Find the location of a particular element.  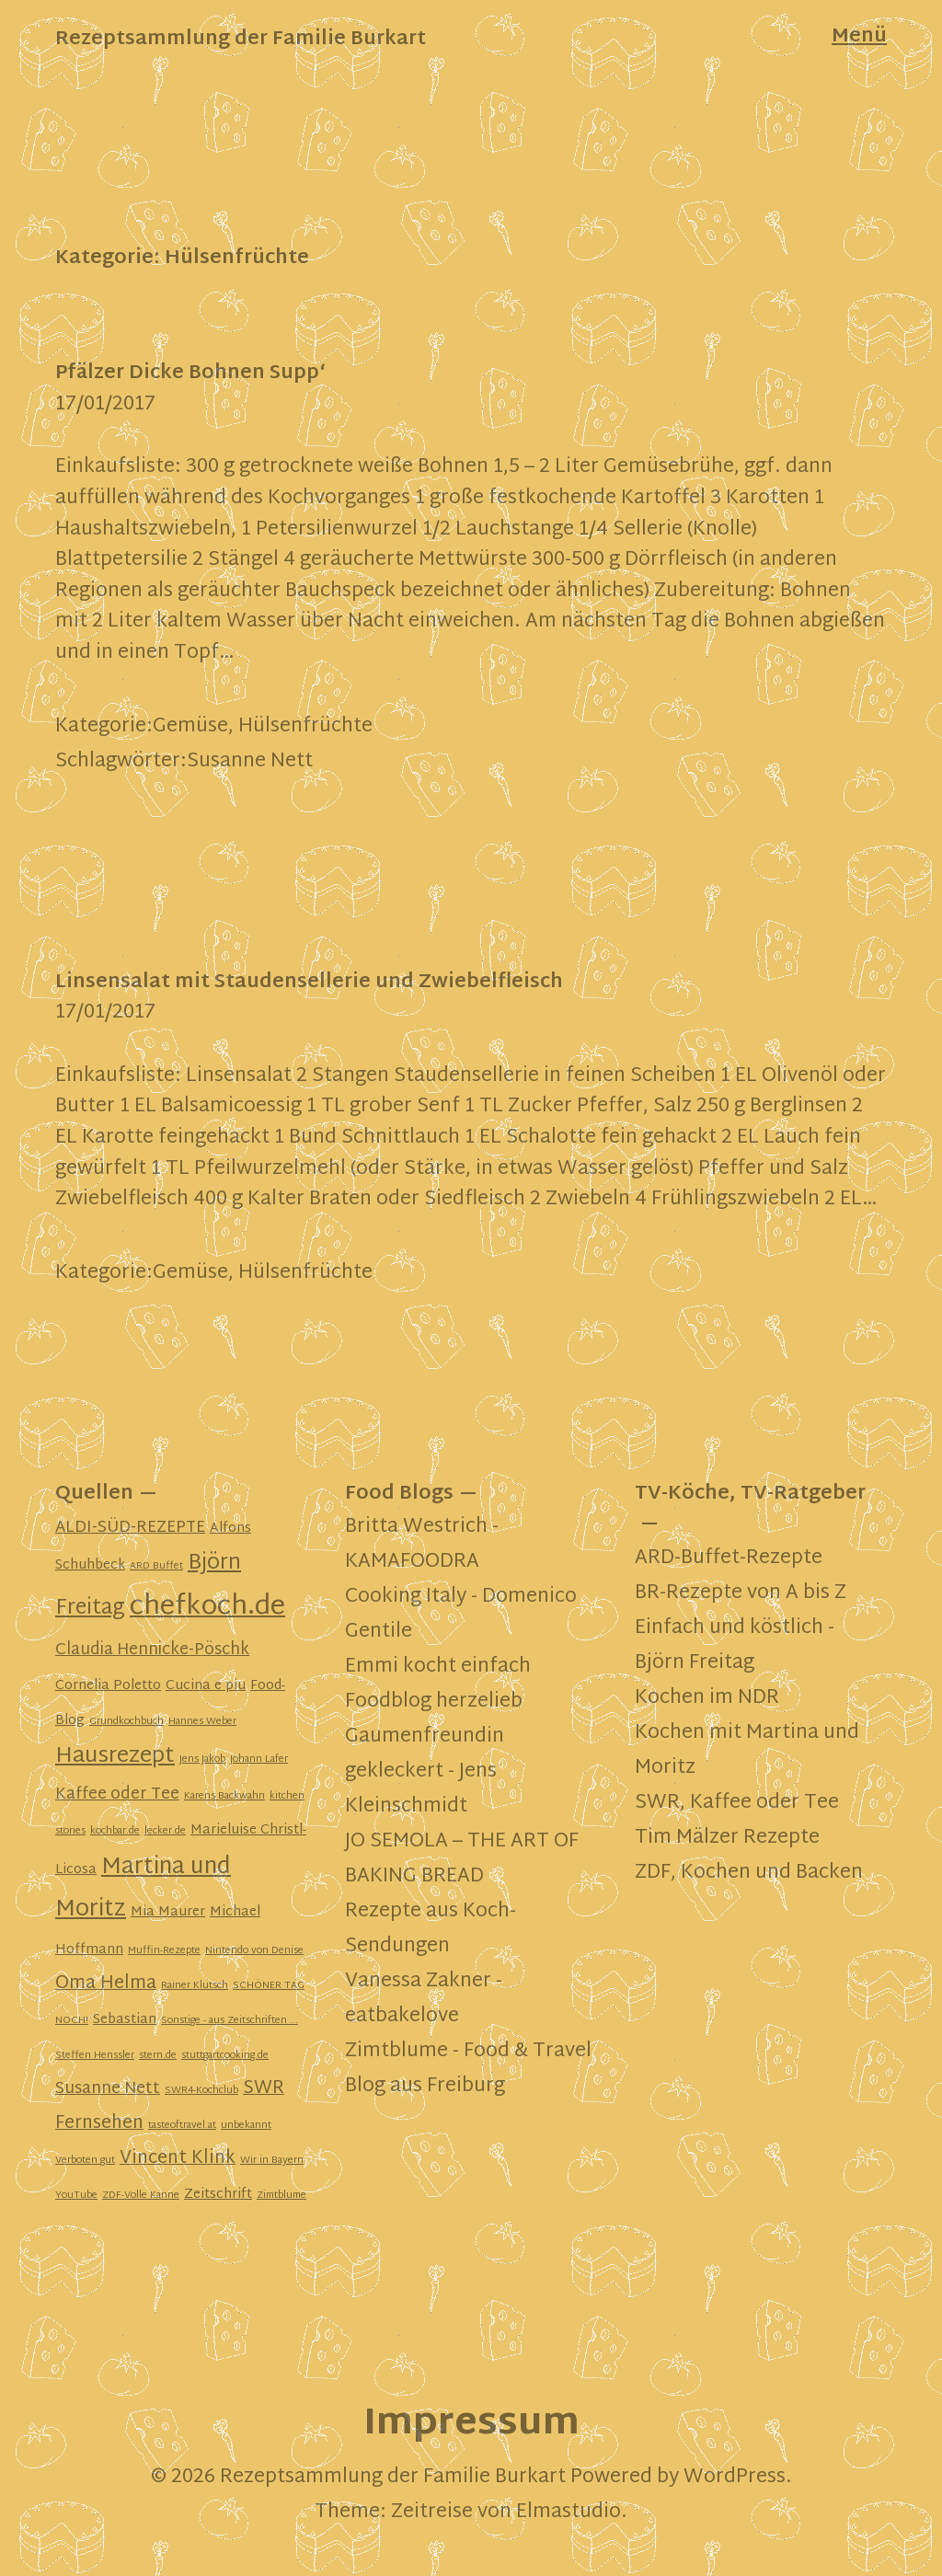

Kaffee oder Tee [Kaffee oder Tee (3 Einträge)] is located at coordinates (117, 1795).